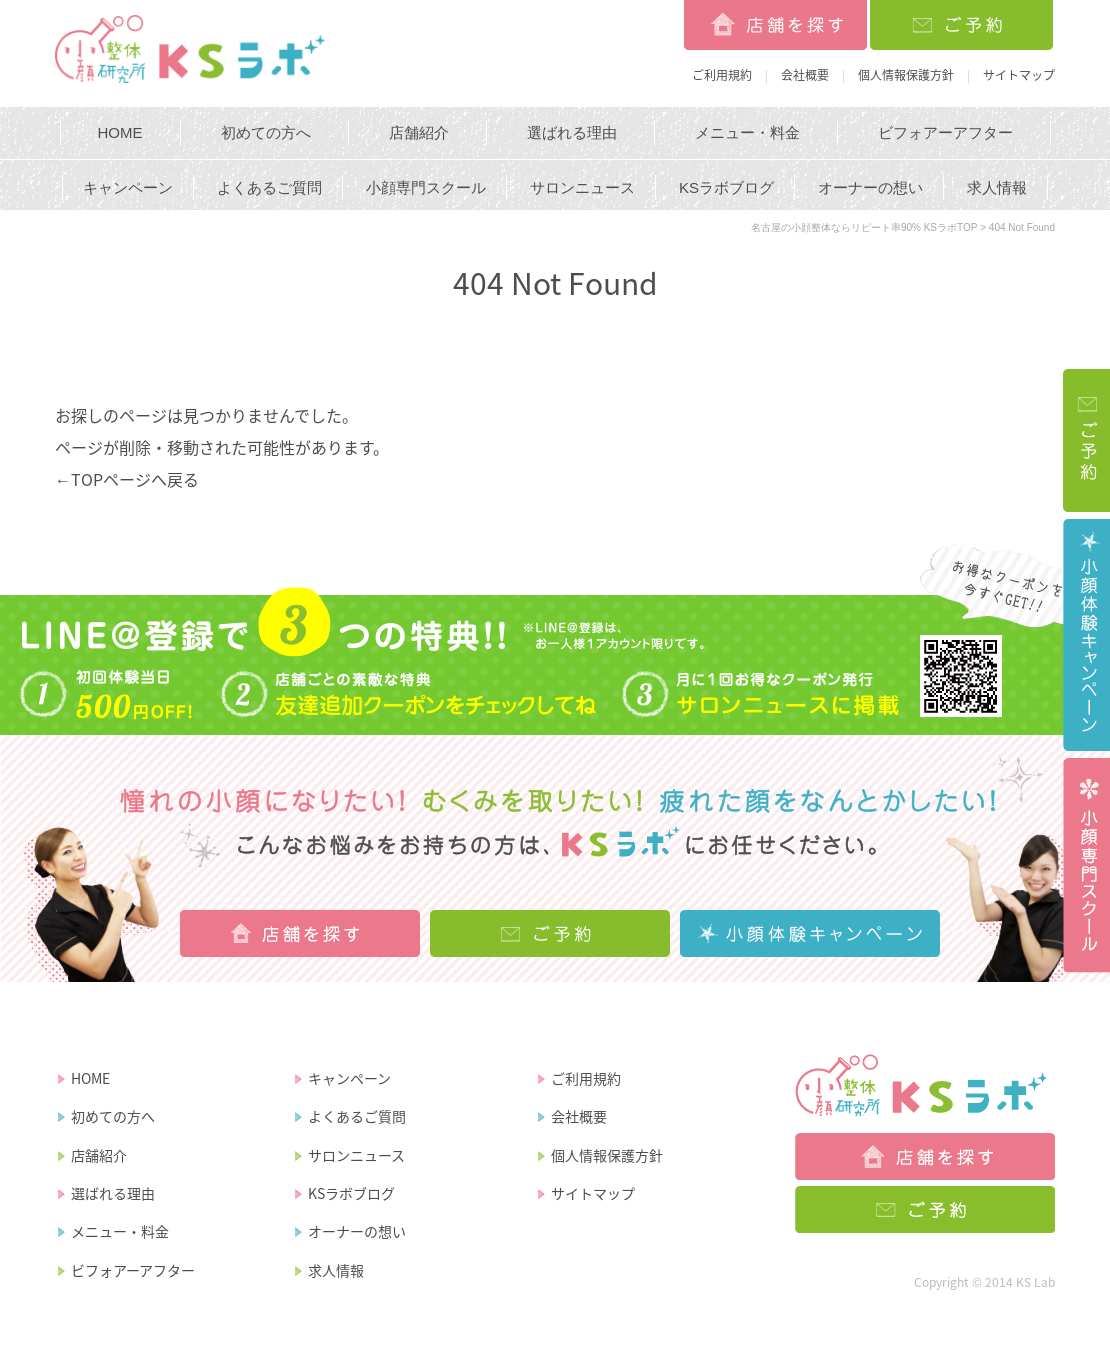  Describe the element at coordinates (722, 75) in the screenshot. I see `ご利用規約` at that location.